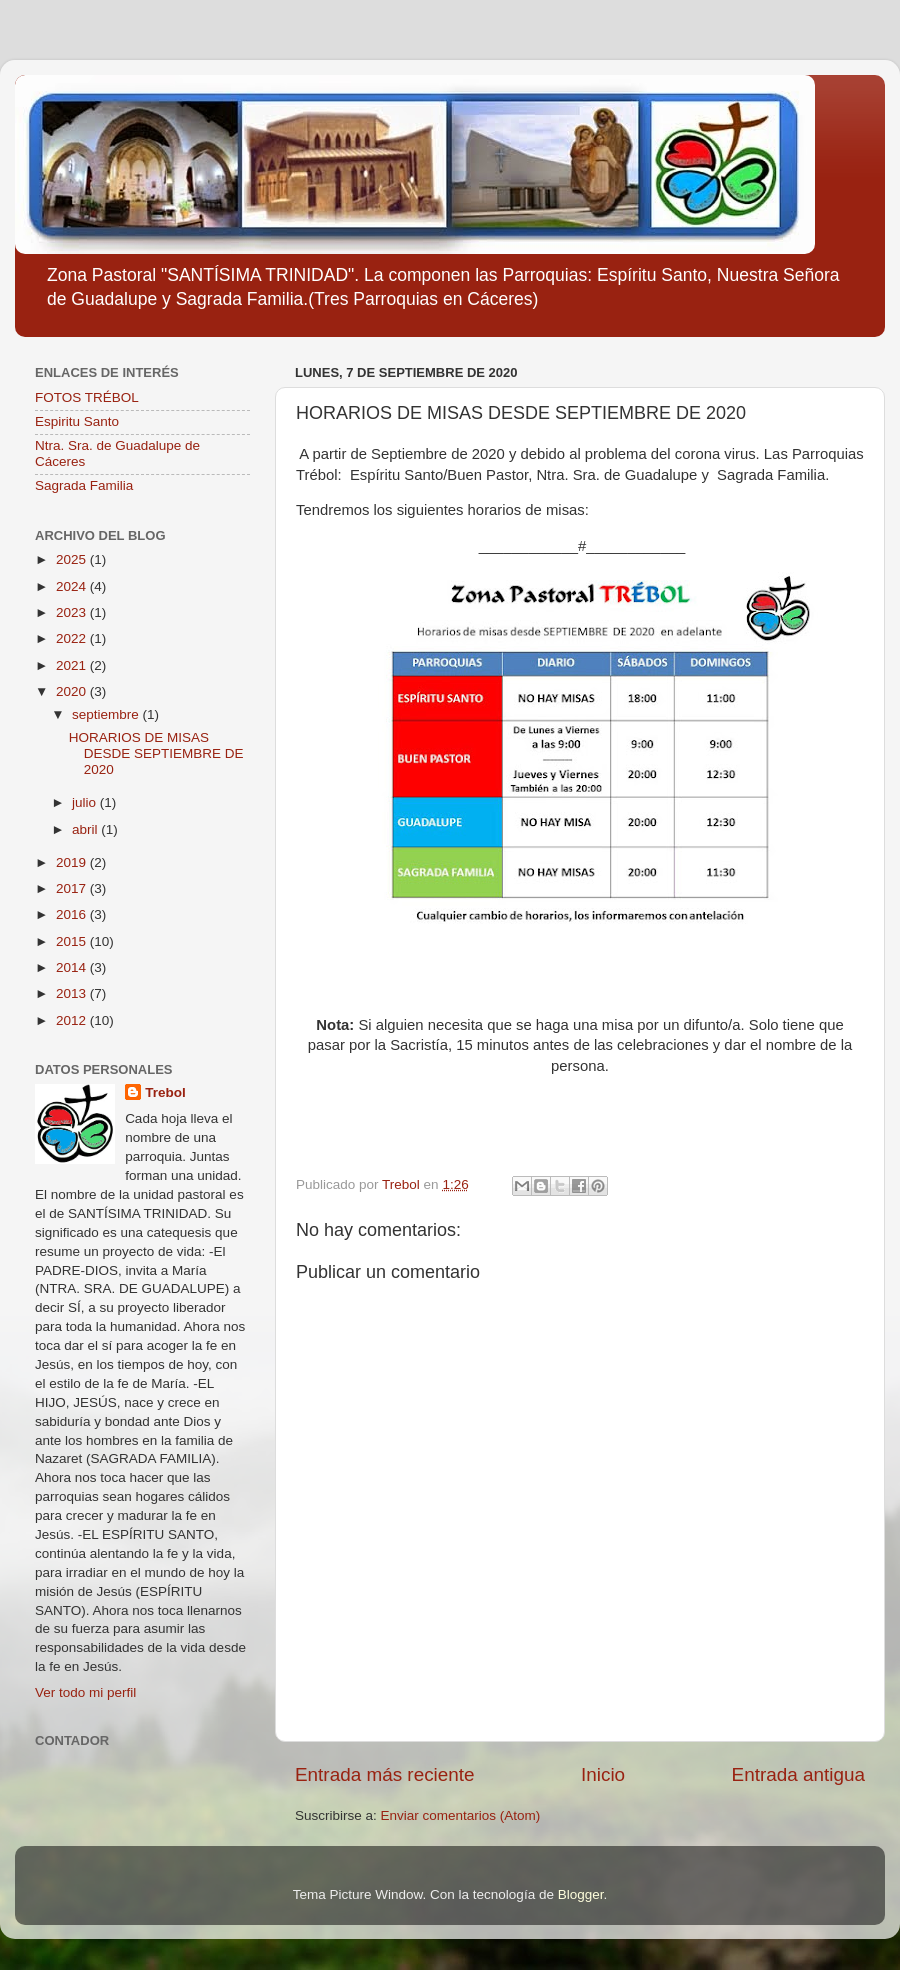  What do you see at coordinates (87, 397) in the screenshot?
I see `FOTOS TRÉBOL` at bounding box center [87, 397].